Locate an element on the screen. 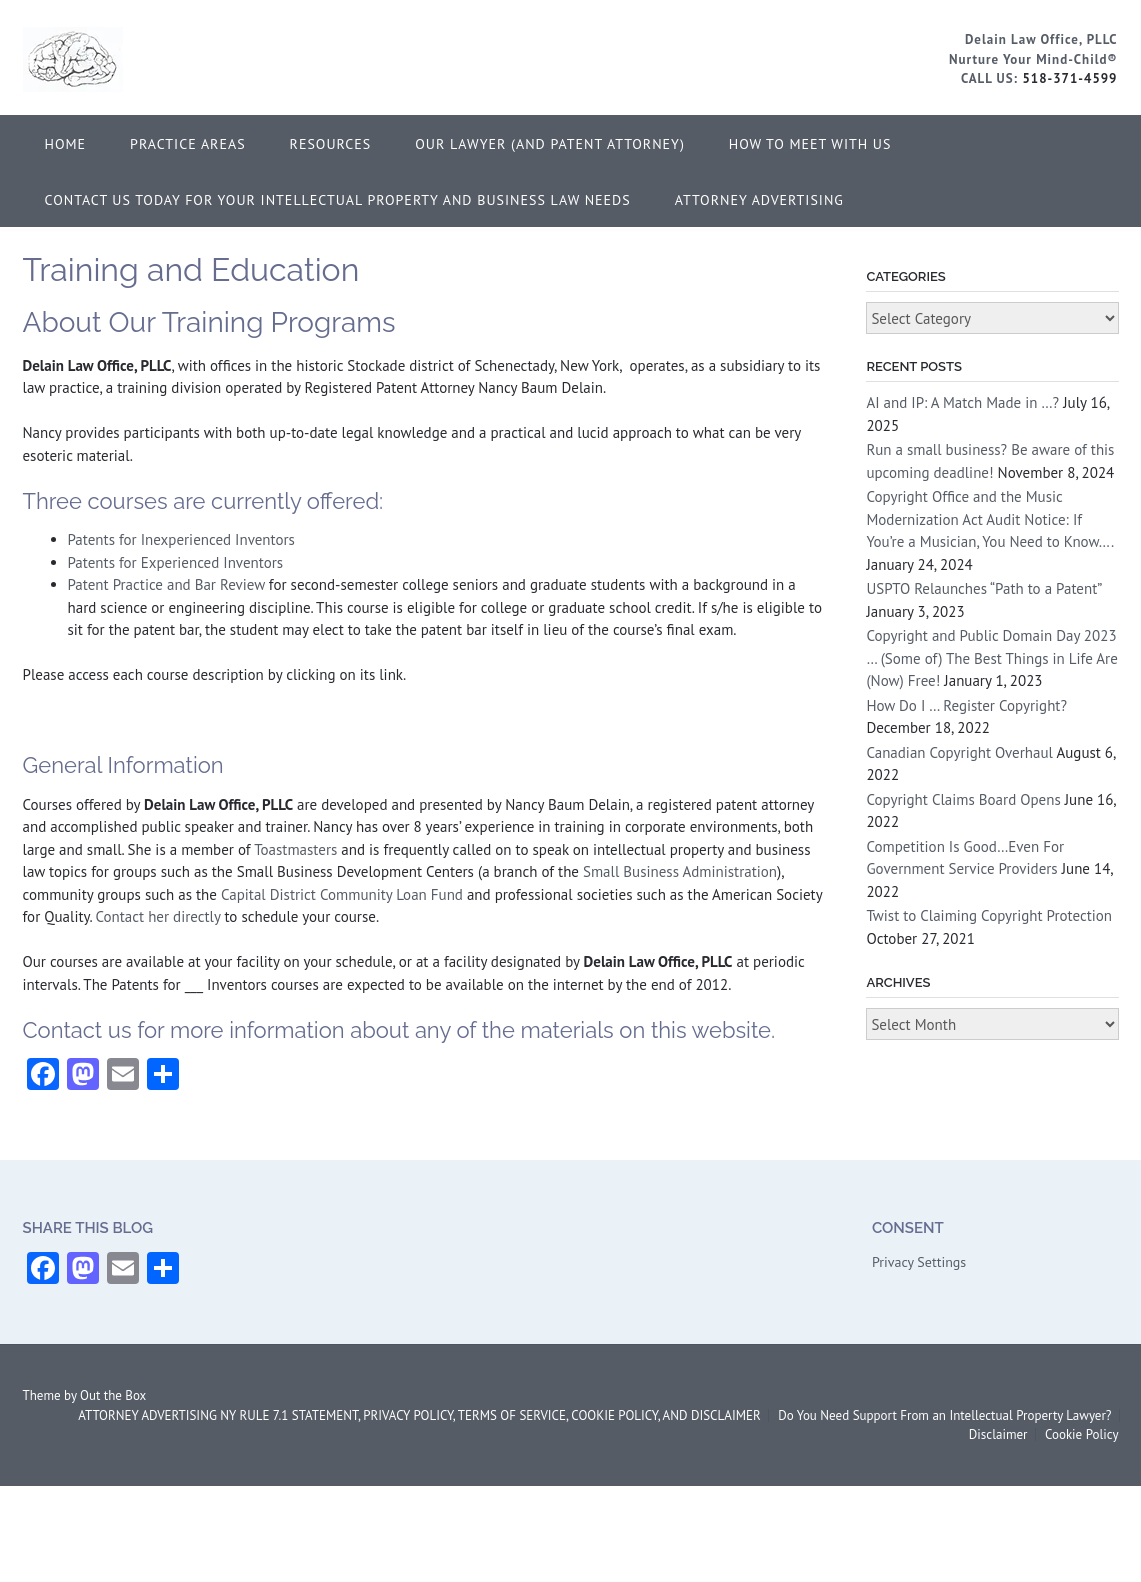 The image size is (1141, 1582). Do You Need Support From an Intellectual Property Lawyer? is located at coordinates (944, 1415).